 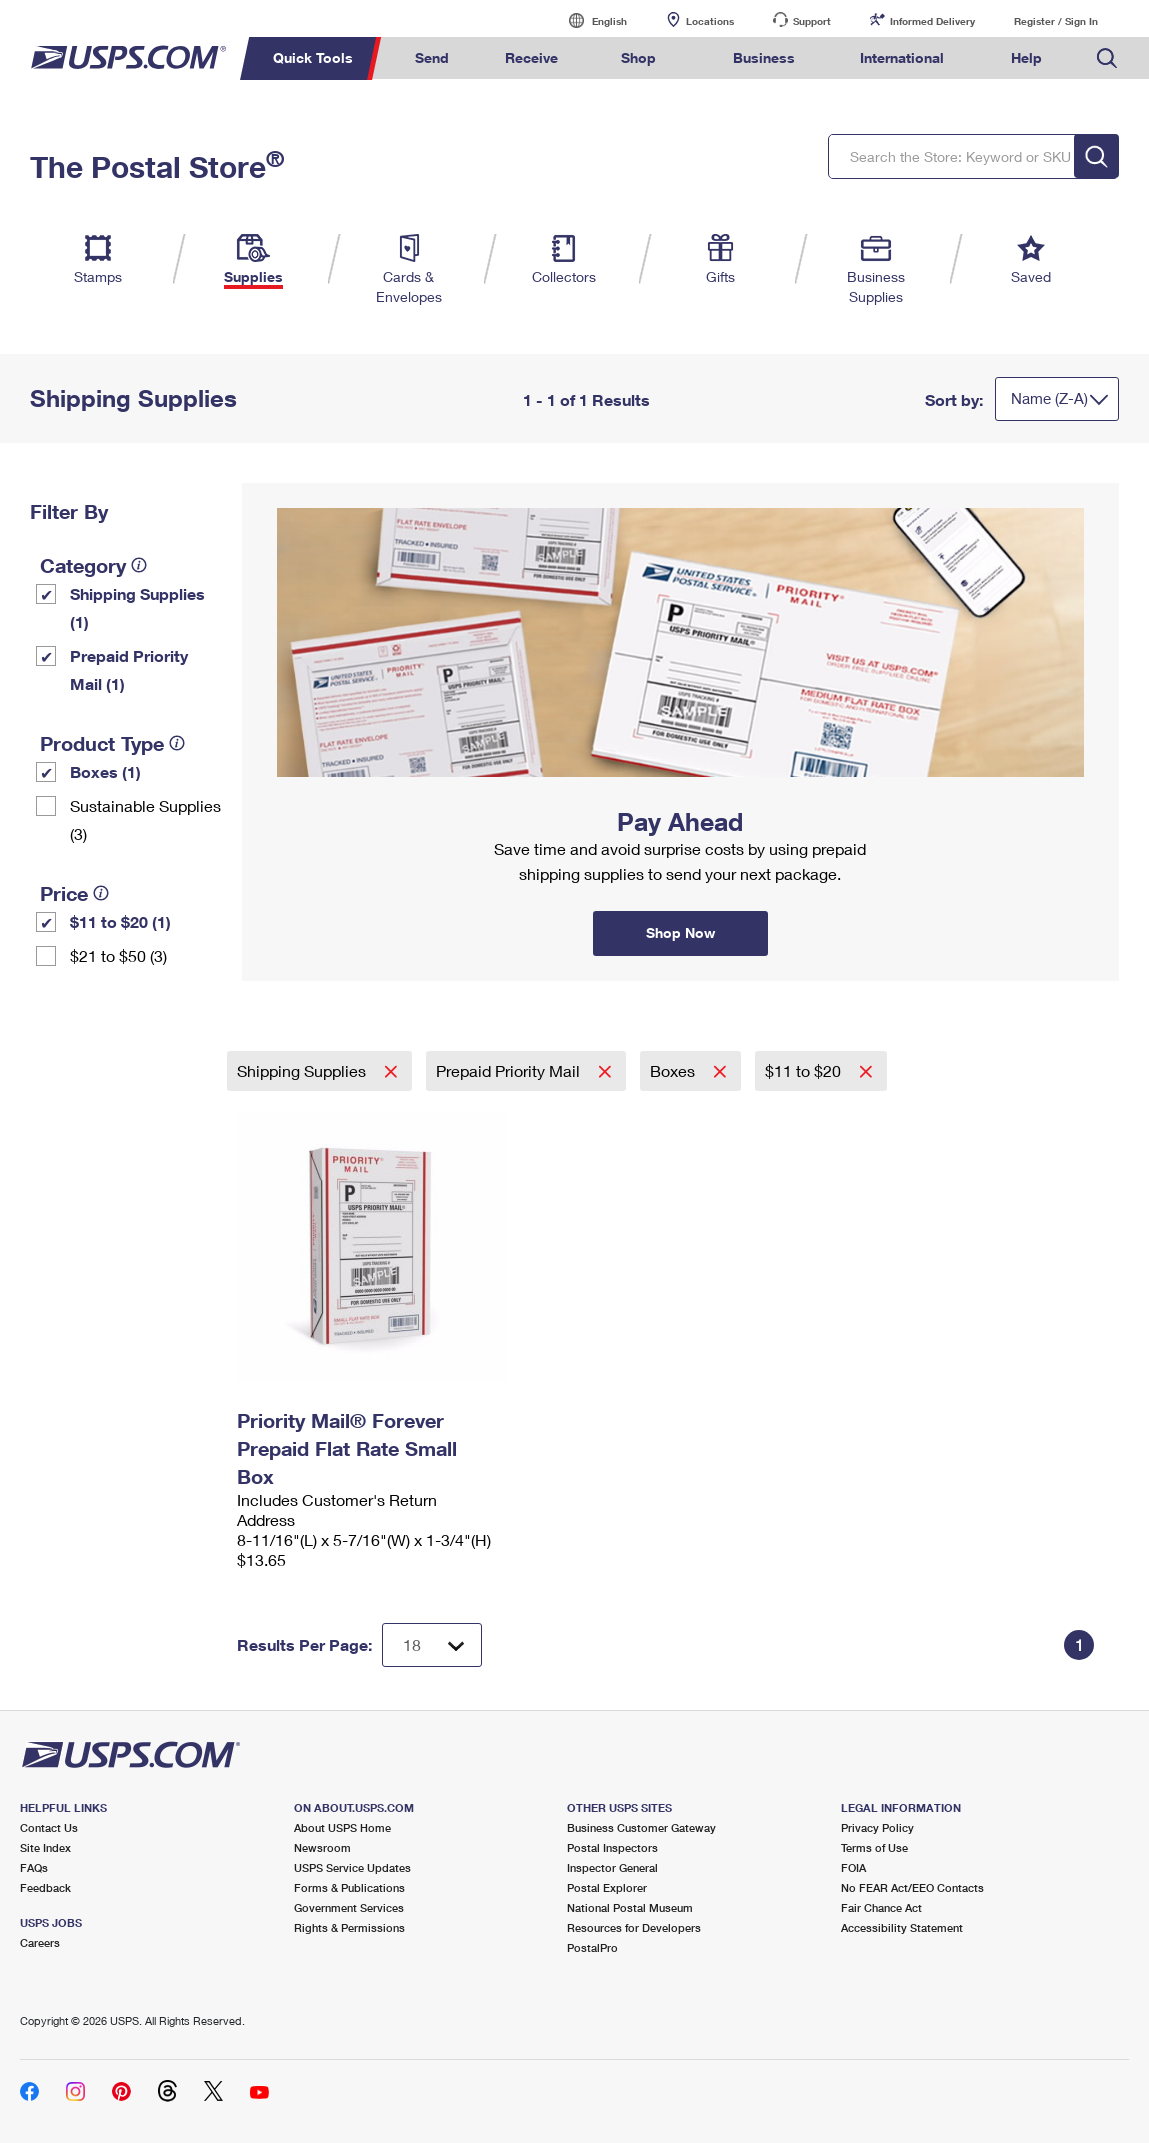 What do you see at coordinates (349, 1907) in the screenshot?
I see `Government Services` at bounding box center [349, 1907].